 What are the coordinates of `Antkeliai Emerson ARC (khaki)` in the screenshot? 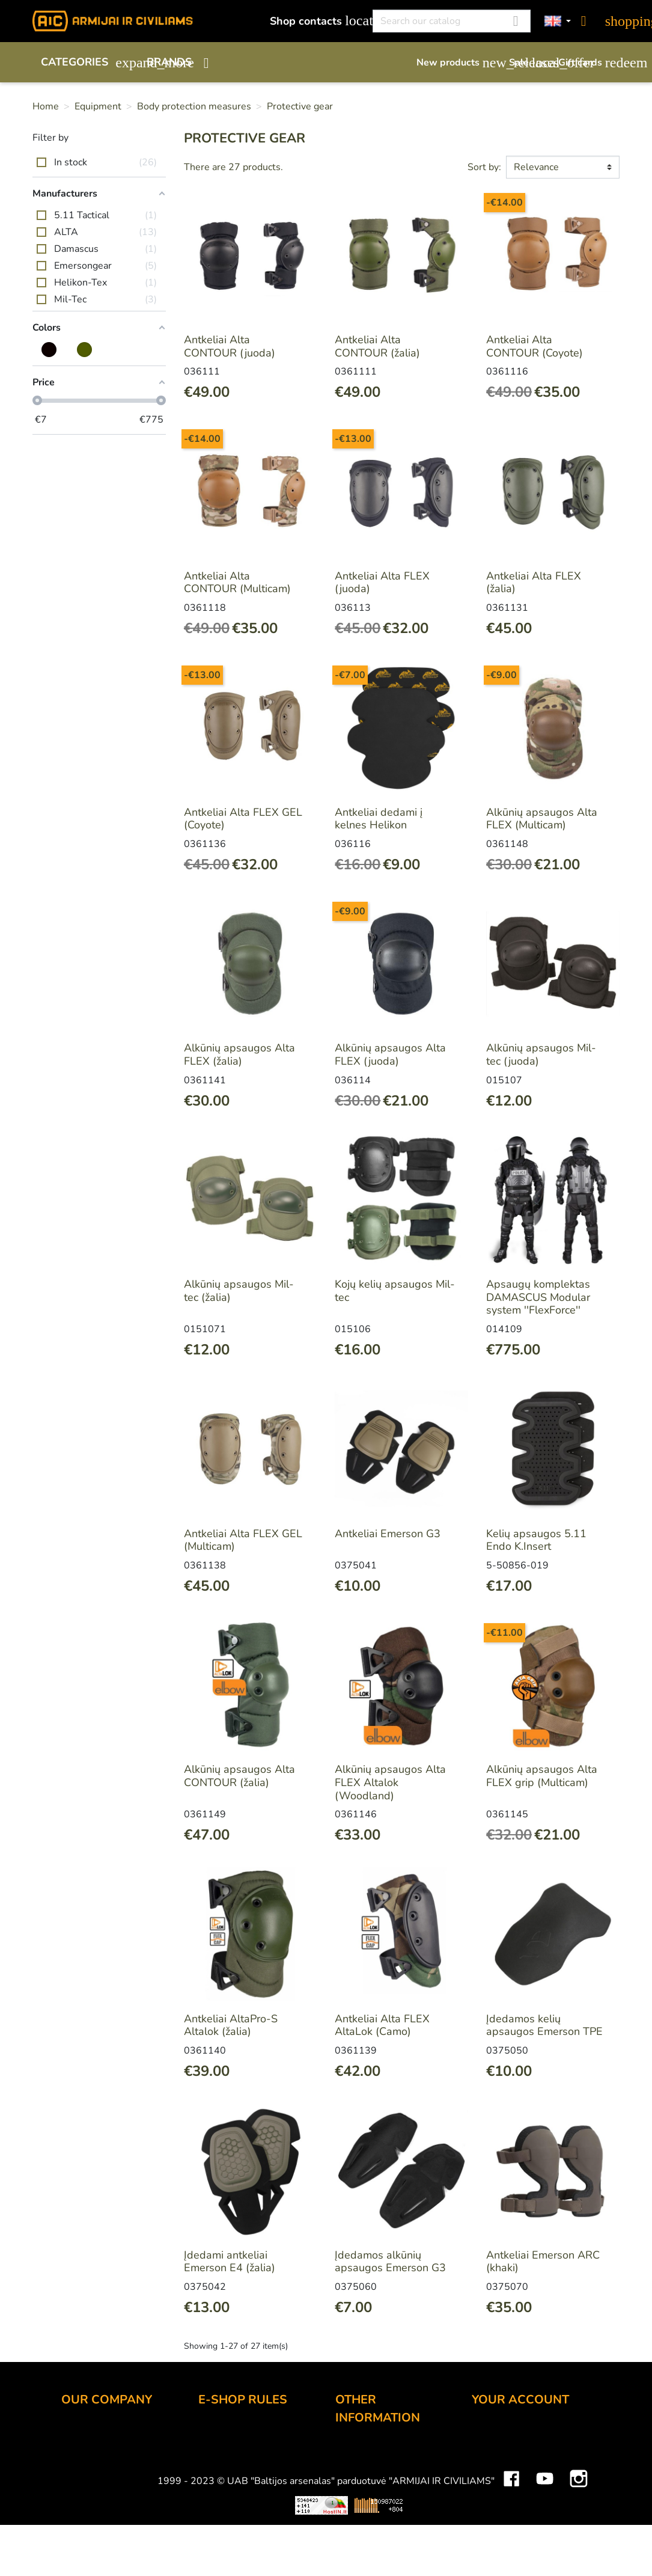 It's located at (543, 2261).